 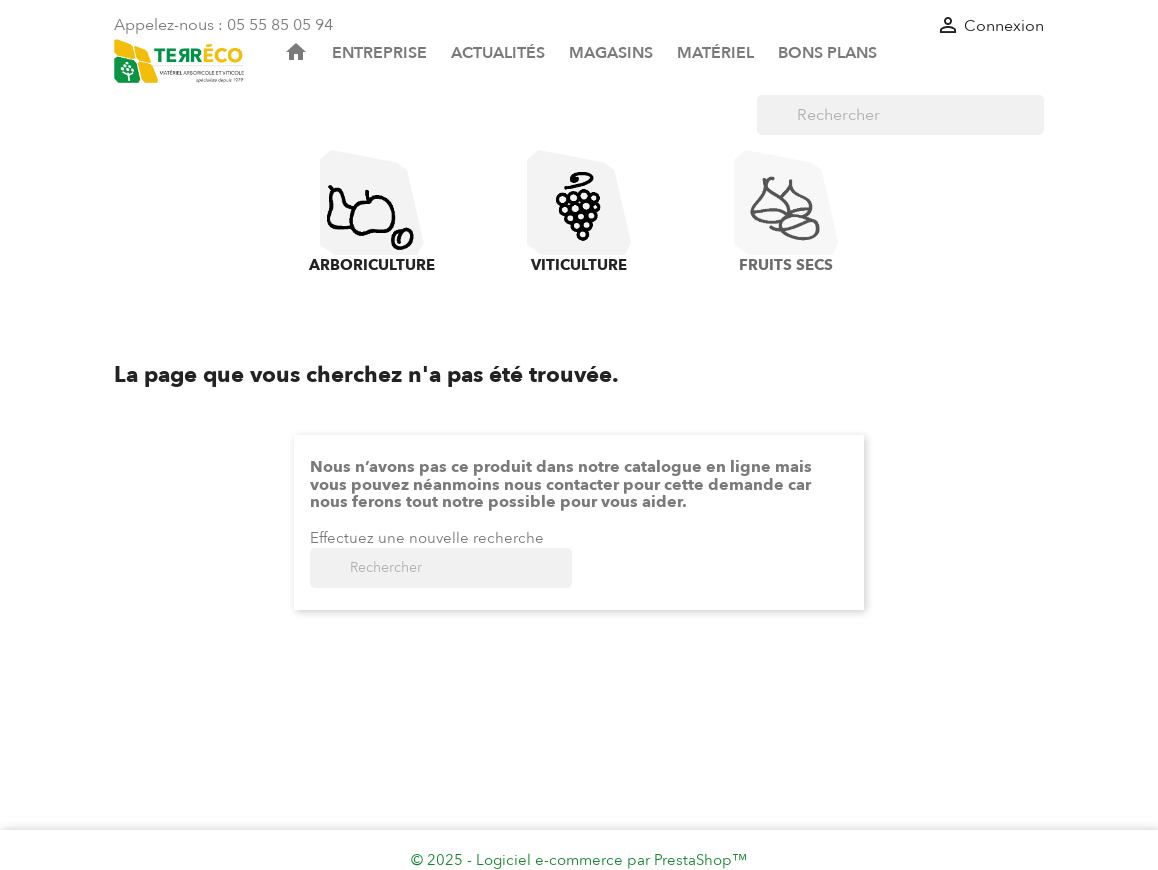 What do you see at coordinates (611, 53) in the screenshot?
I see `Magasins` at bounding box center [611, 53].